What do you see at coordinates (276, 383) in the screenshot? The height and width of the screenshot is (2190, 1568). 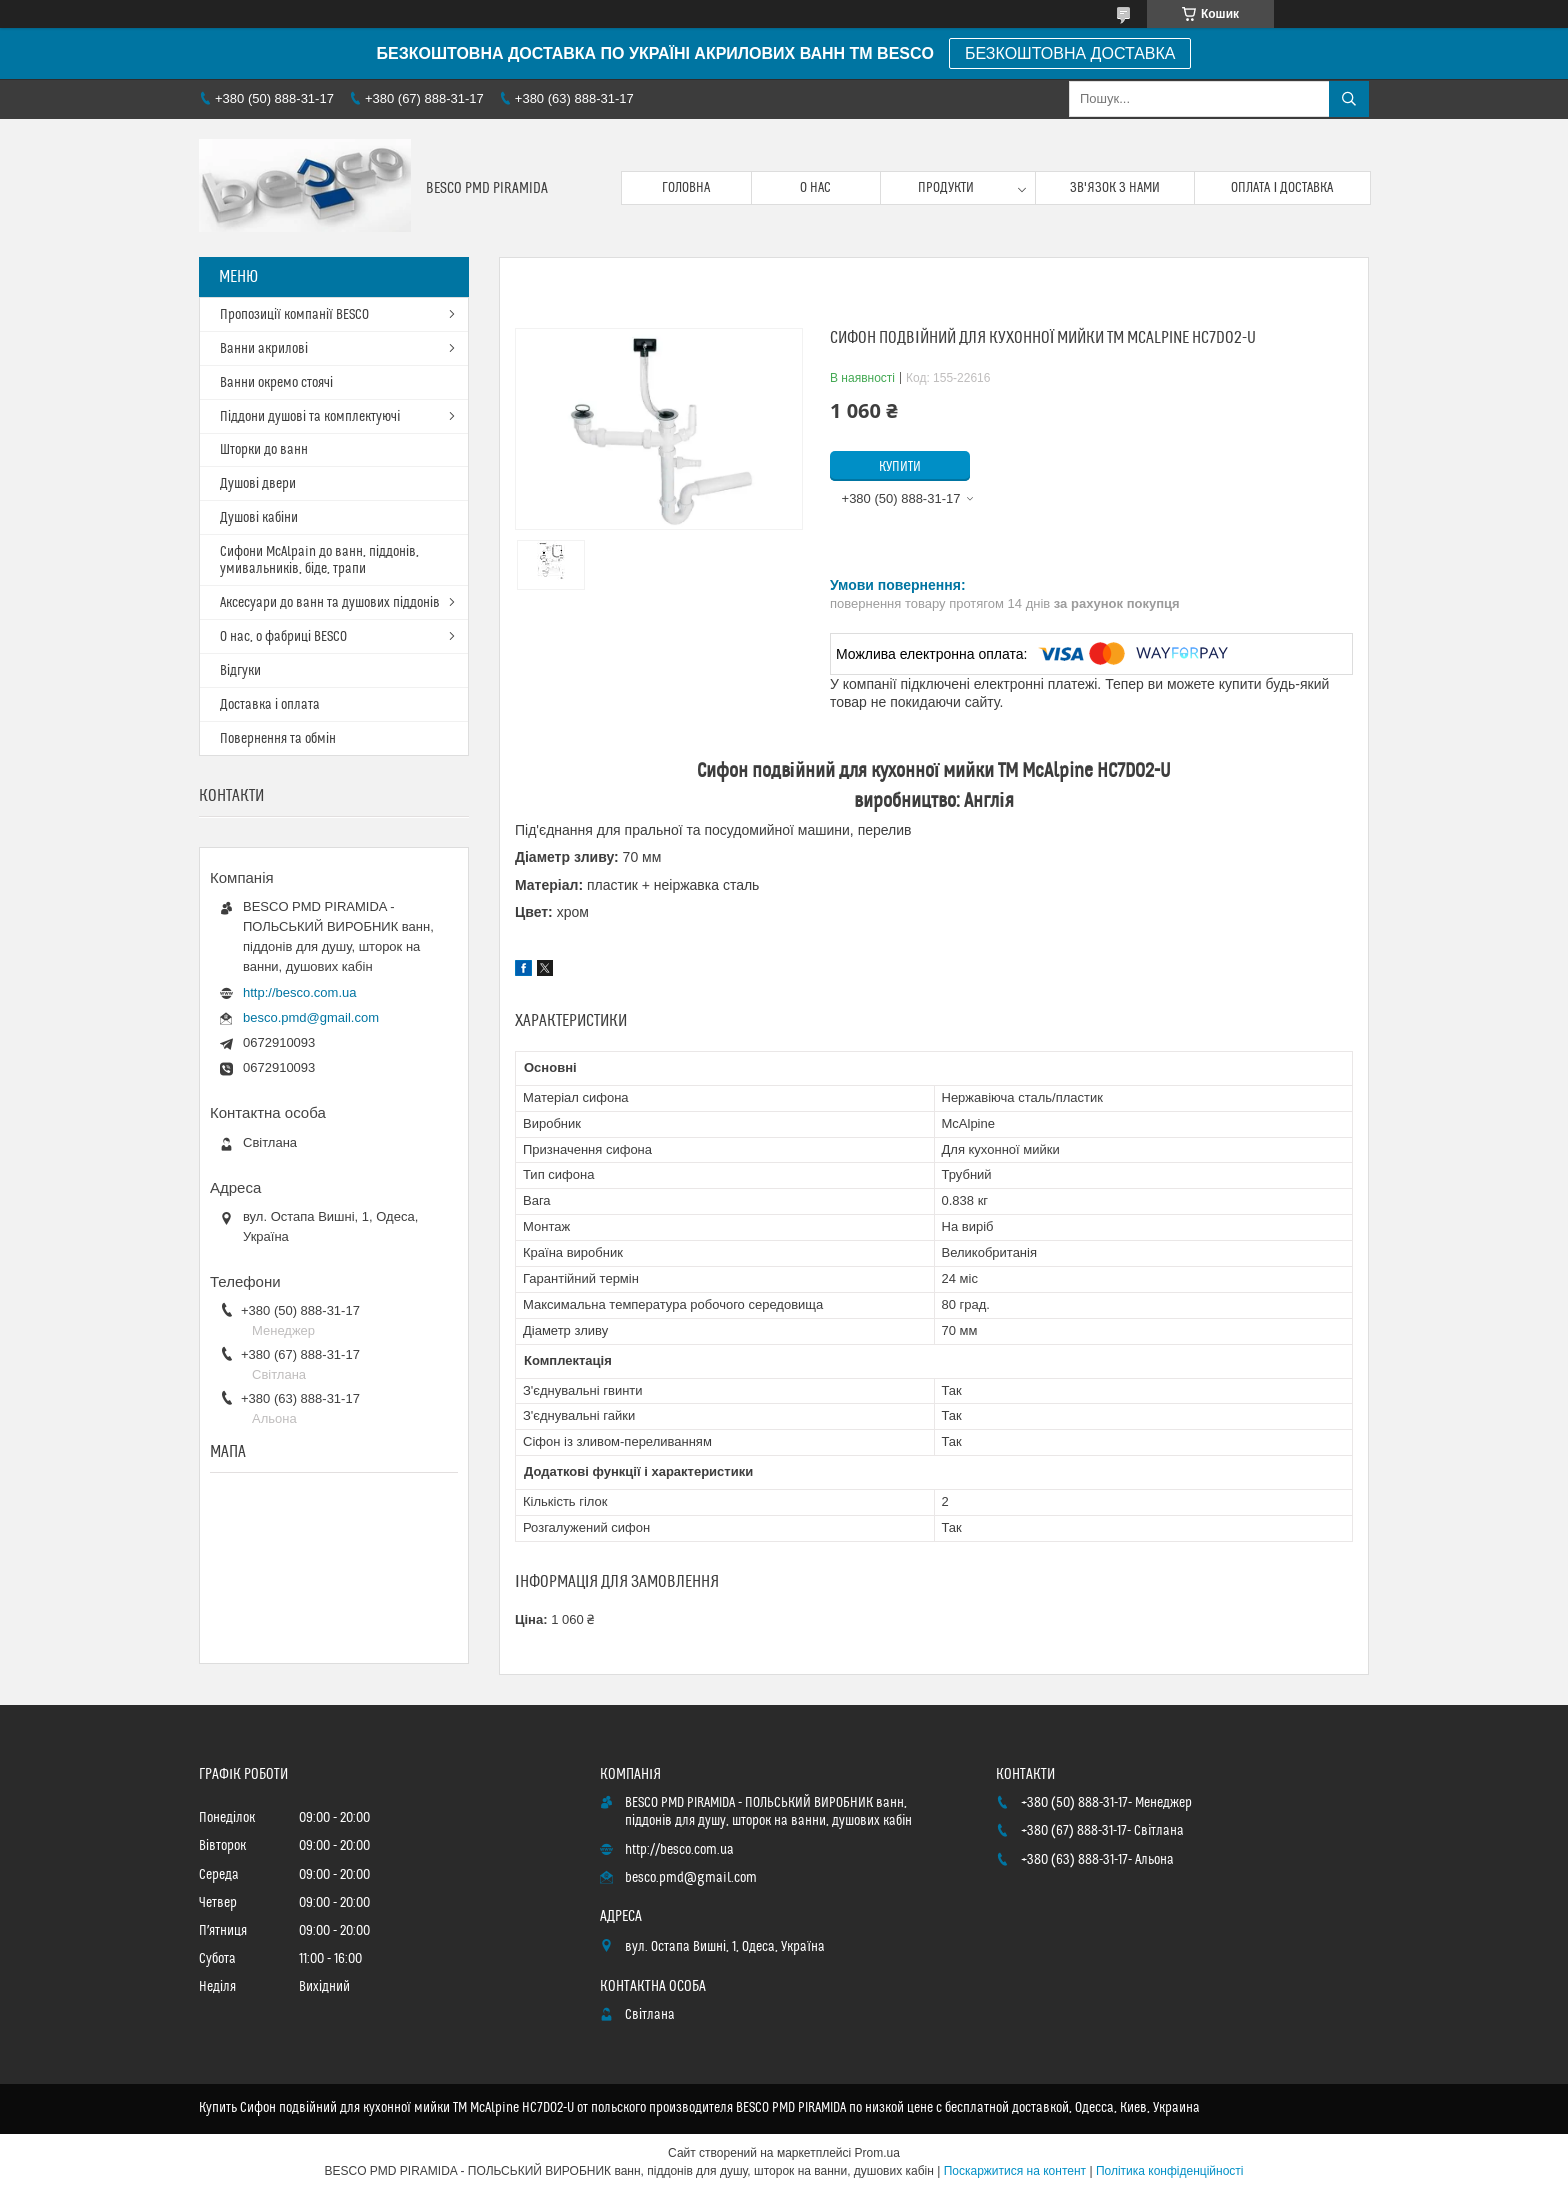 I see `Ванни окремо стоячі` at bounding box center [276, 383].